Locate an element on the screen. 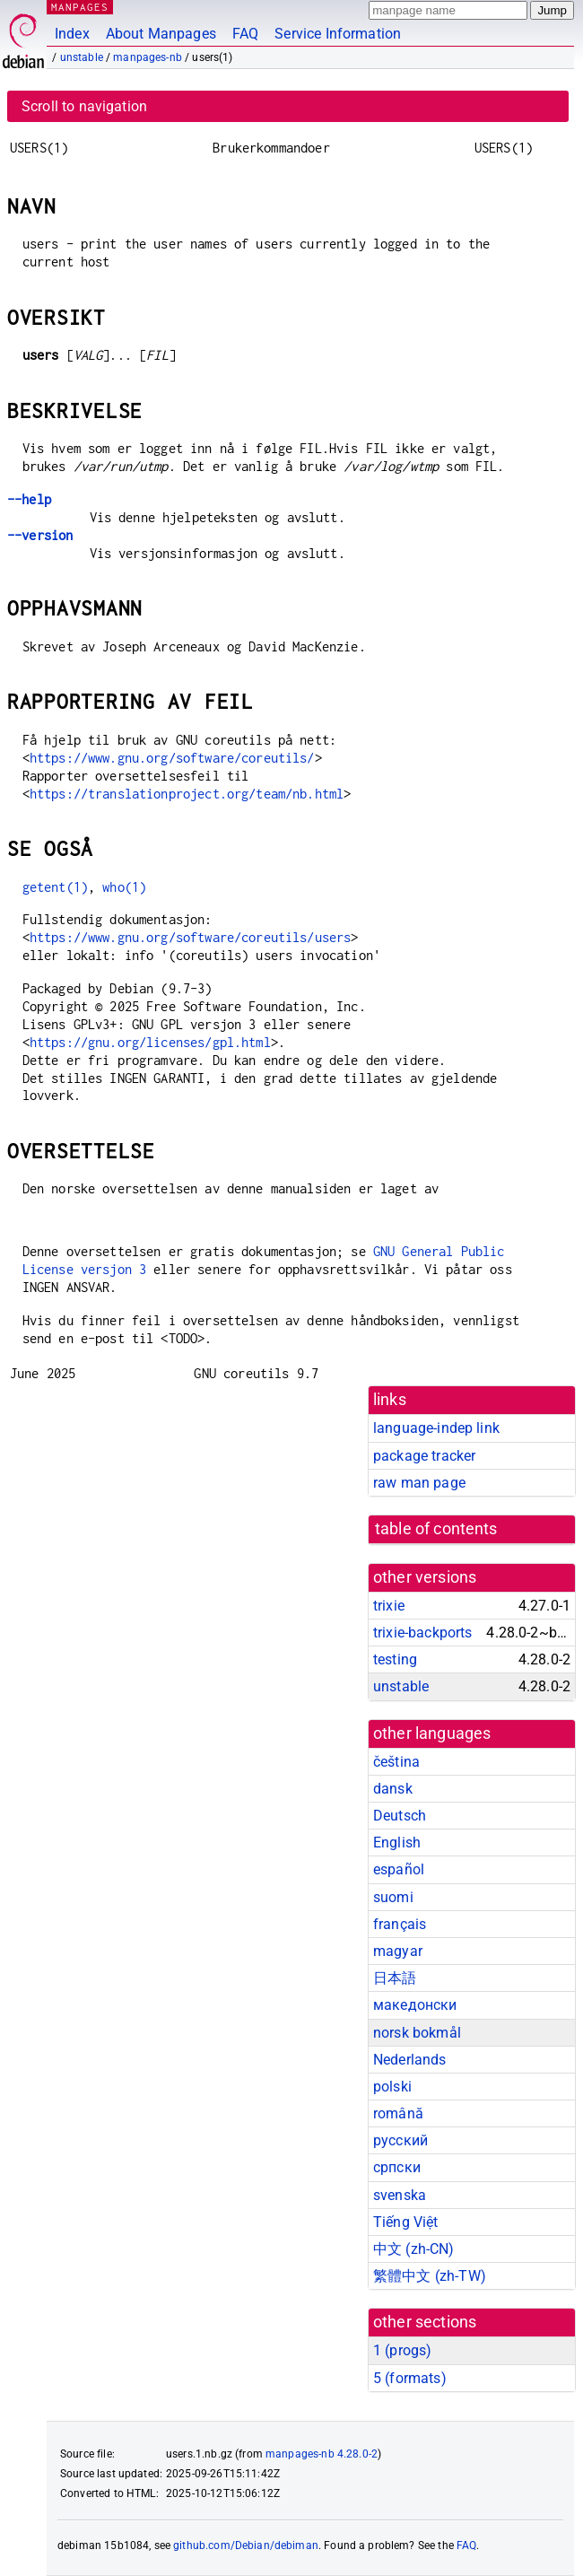 Image resolution: width=583 pixels, height=2576 pixels. français is located at coordinates (399, 1924).